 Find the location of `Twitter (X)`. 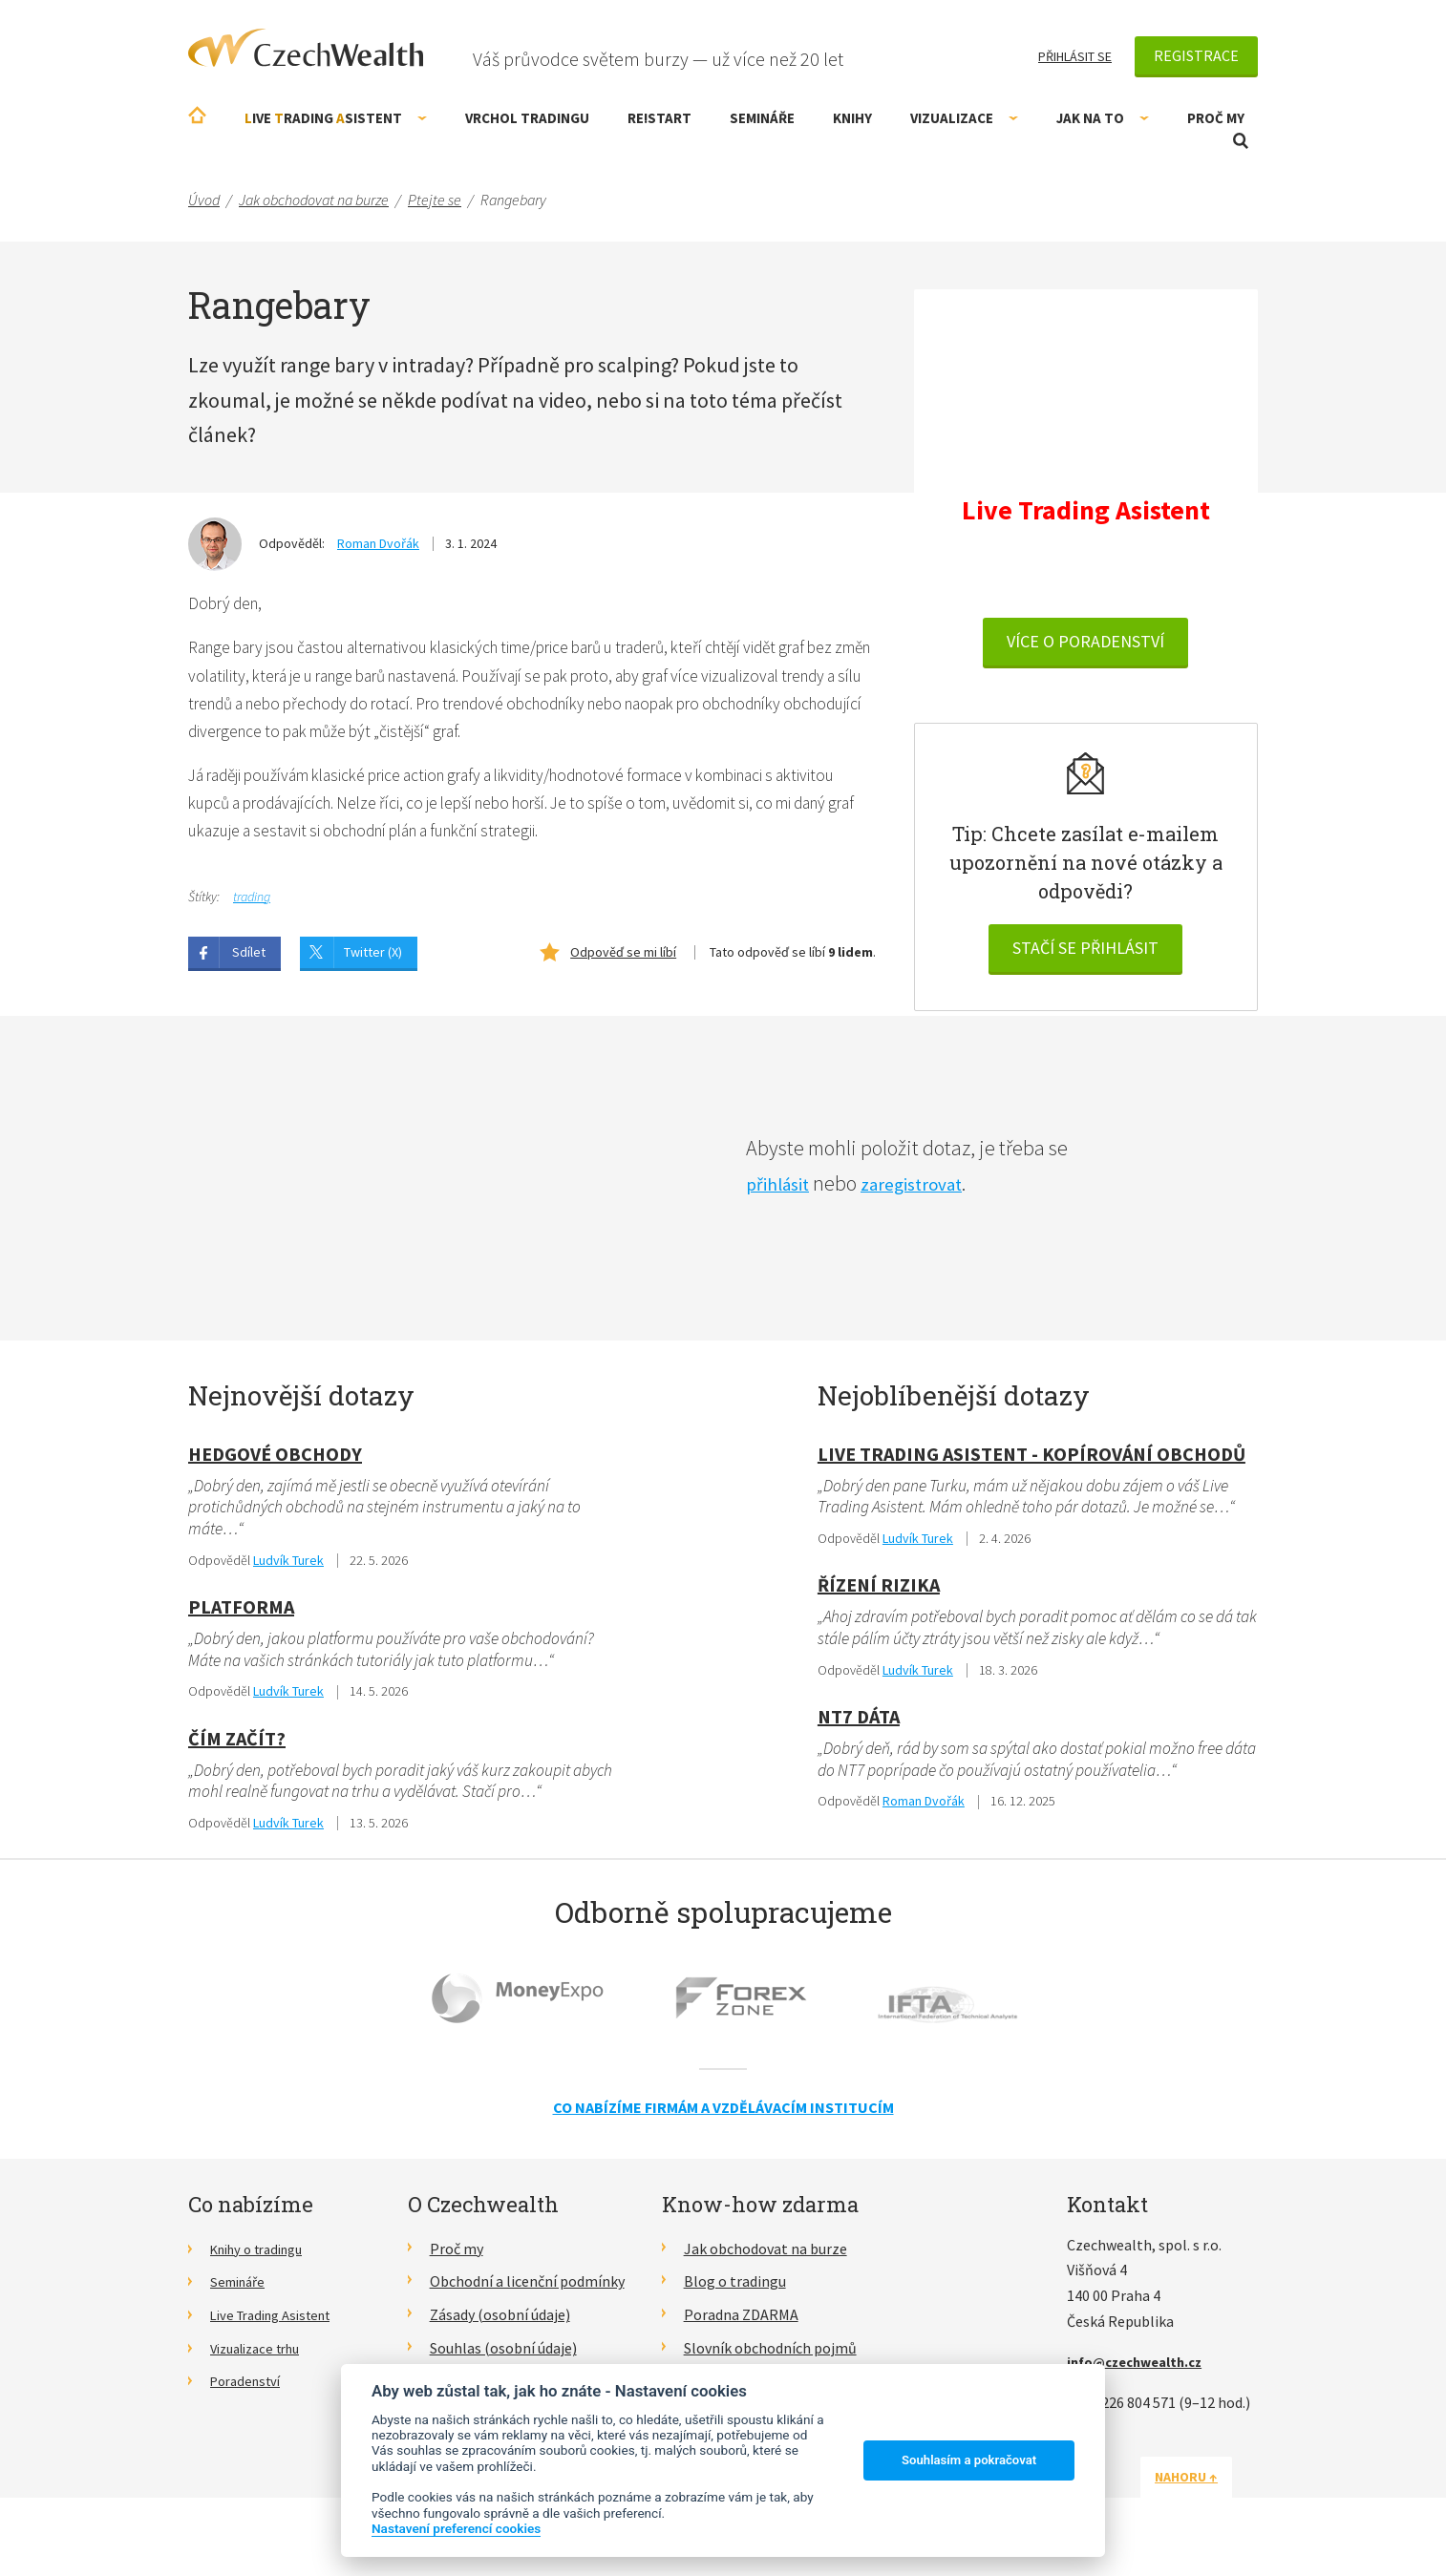

Twitter (X) is located at coordinates (373, 961).